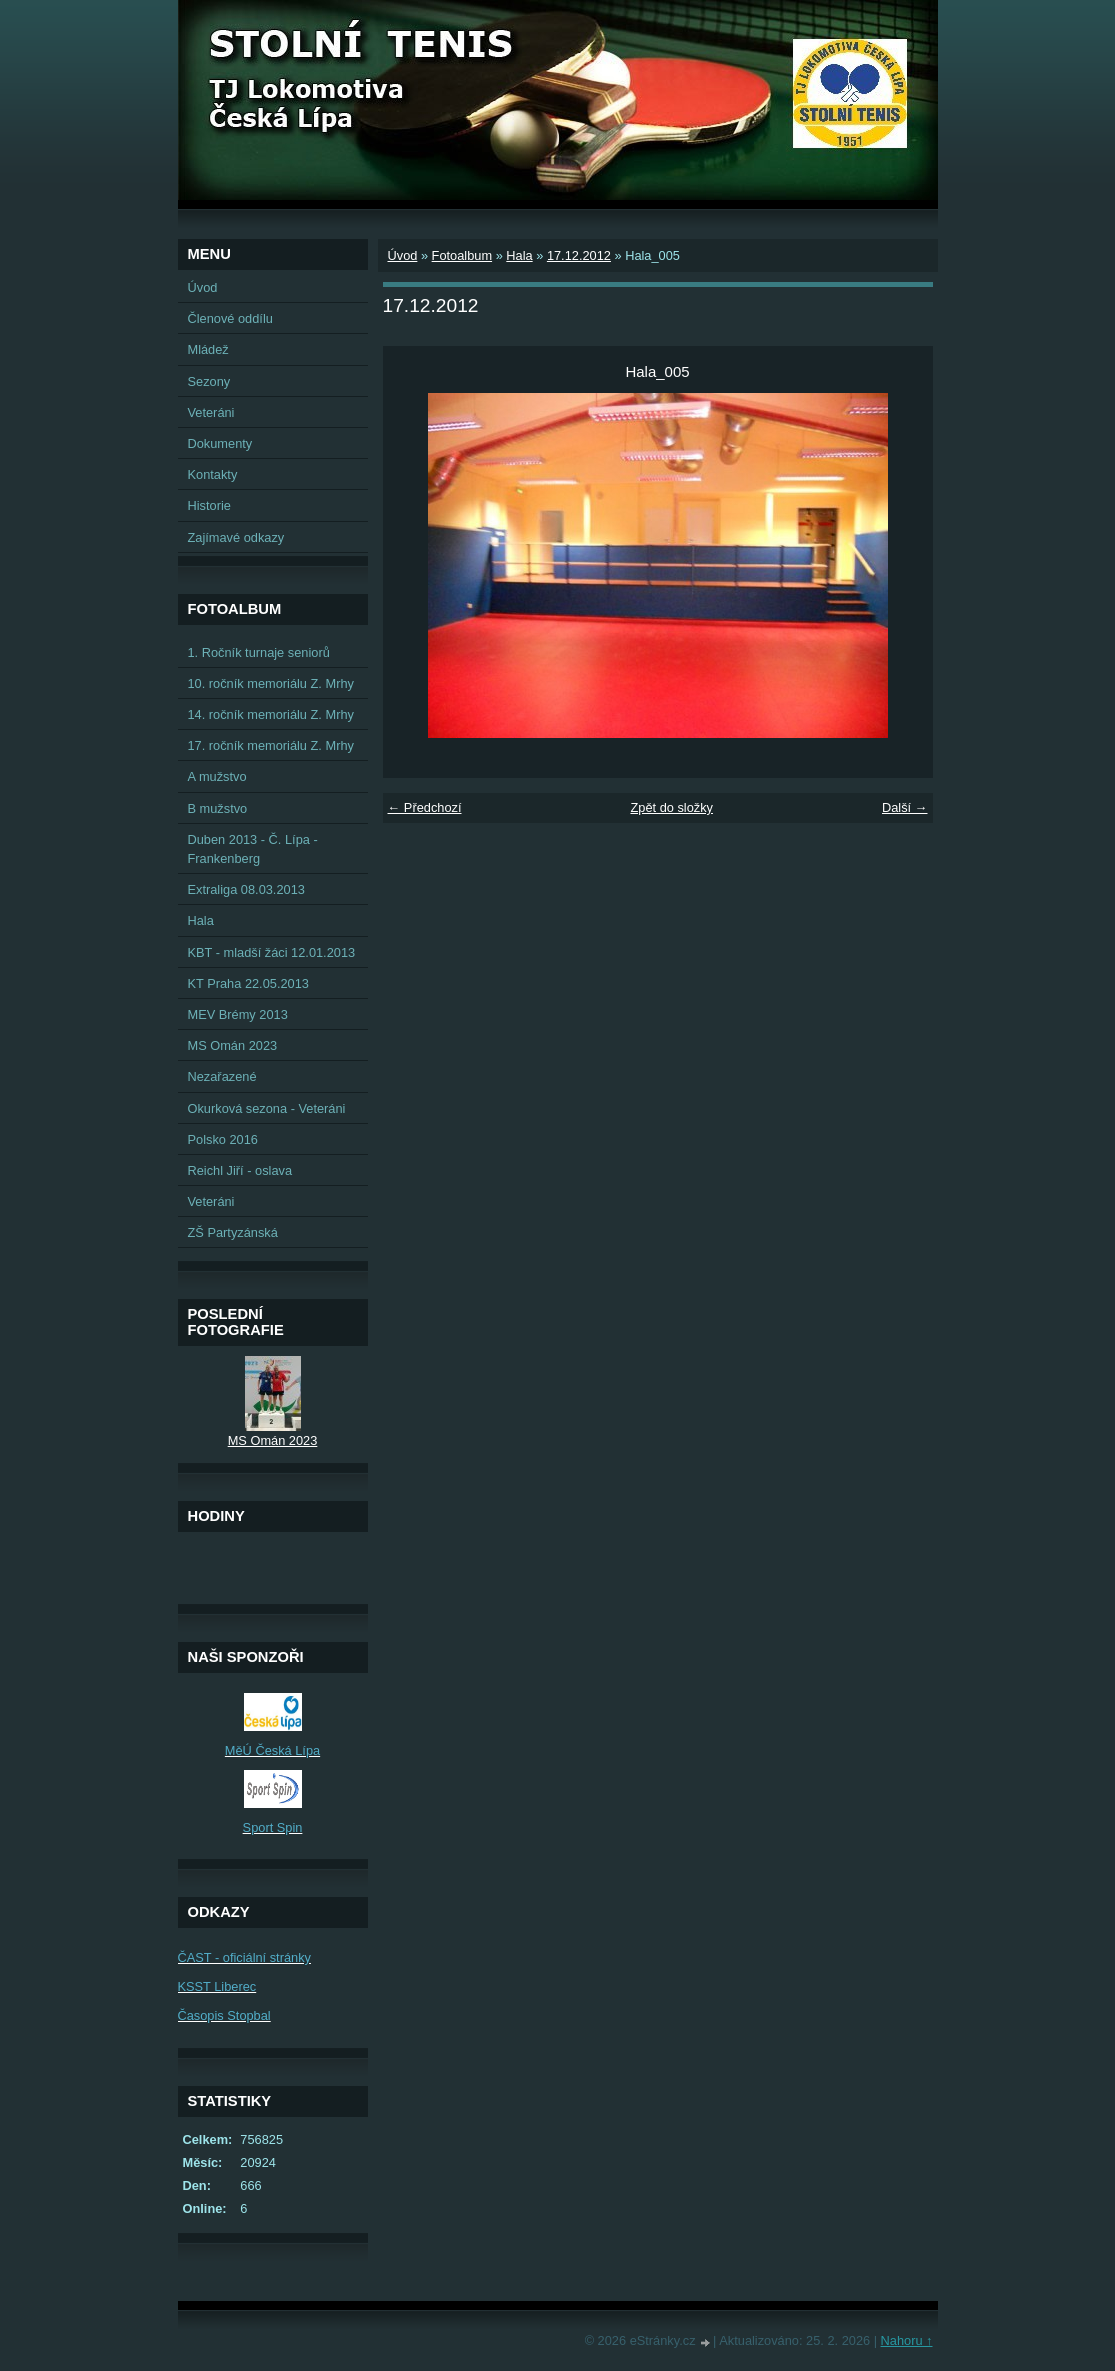 Image resolution: width=1115 pixels, height=2371 pixels. What do you see at coordinates (246, 889) in the screenshot?
I see `Extraliga 08.03.2013` at bounding box center [246, 889].